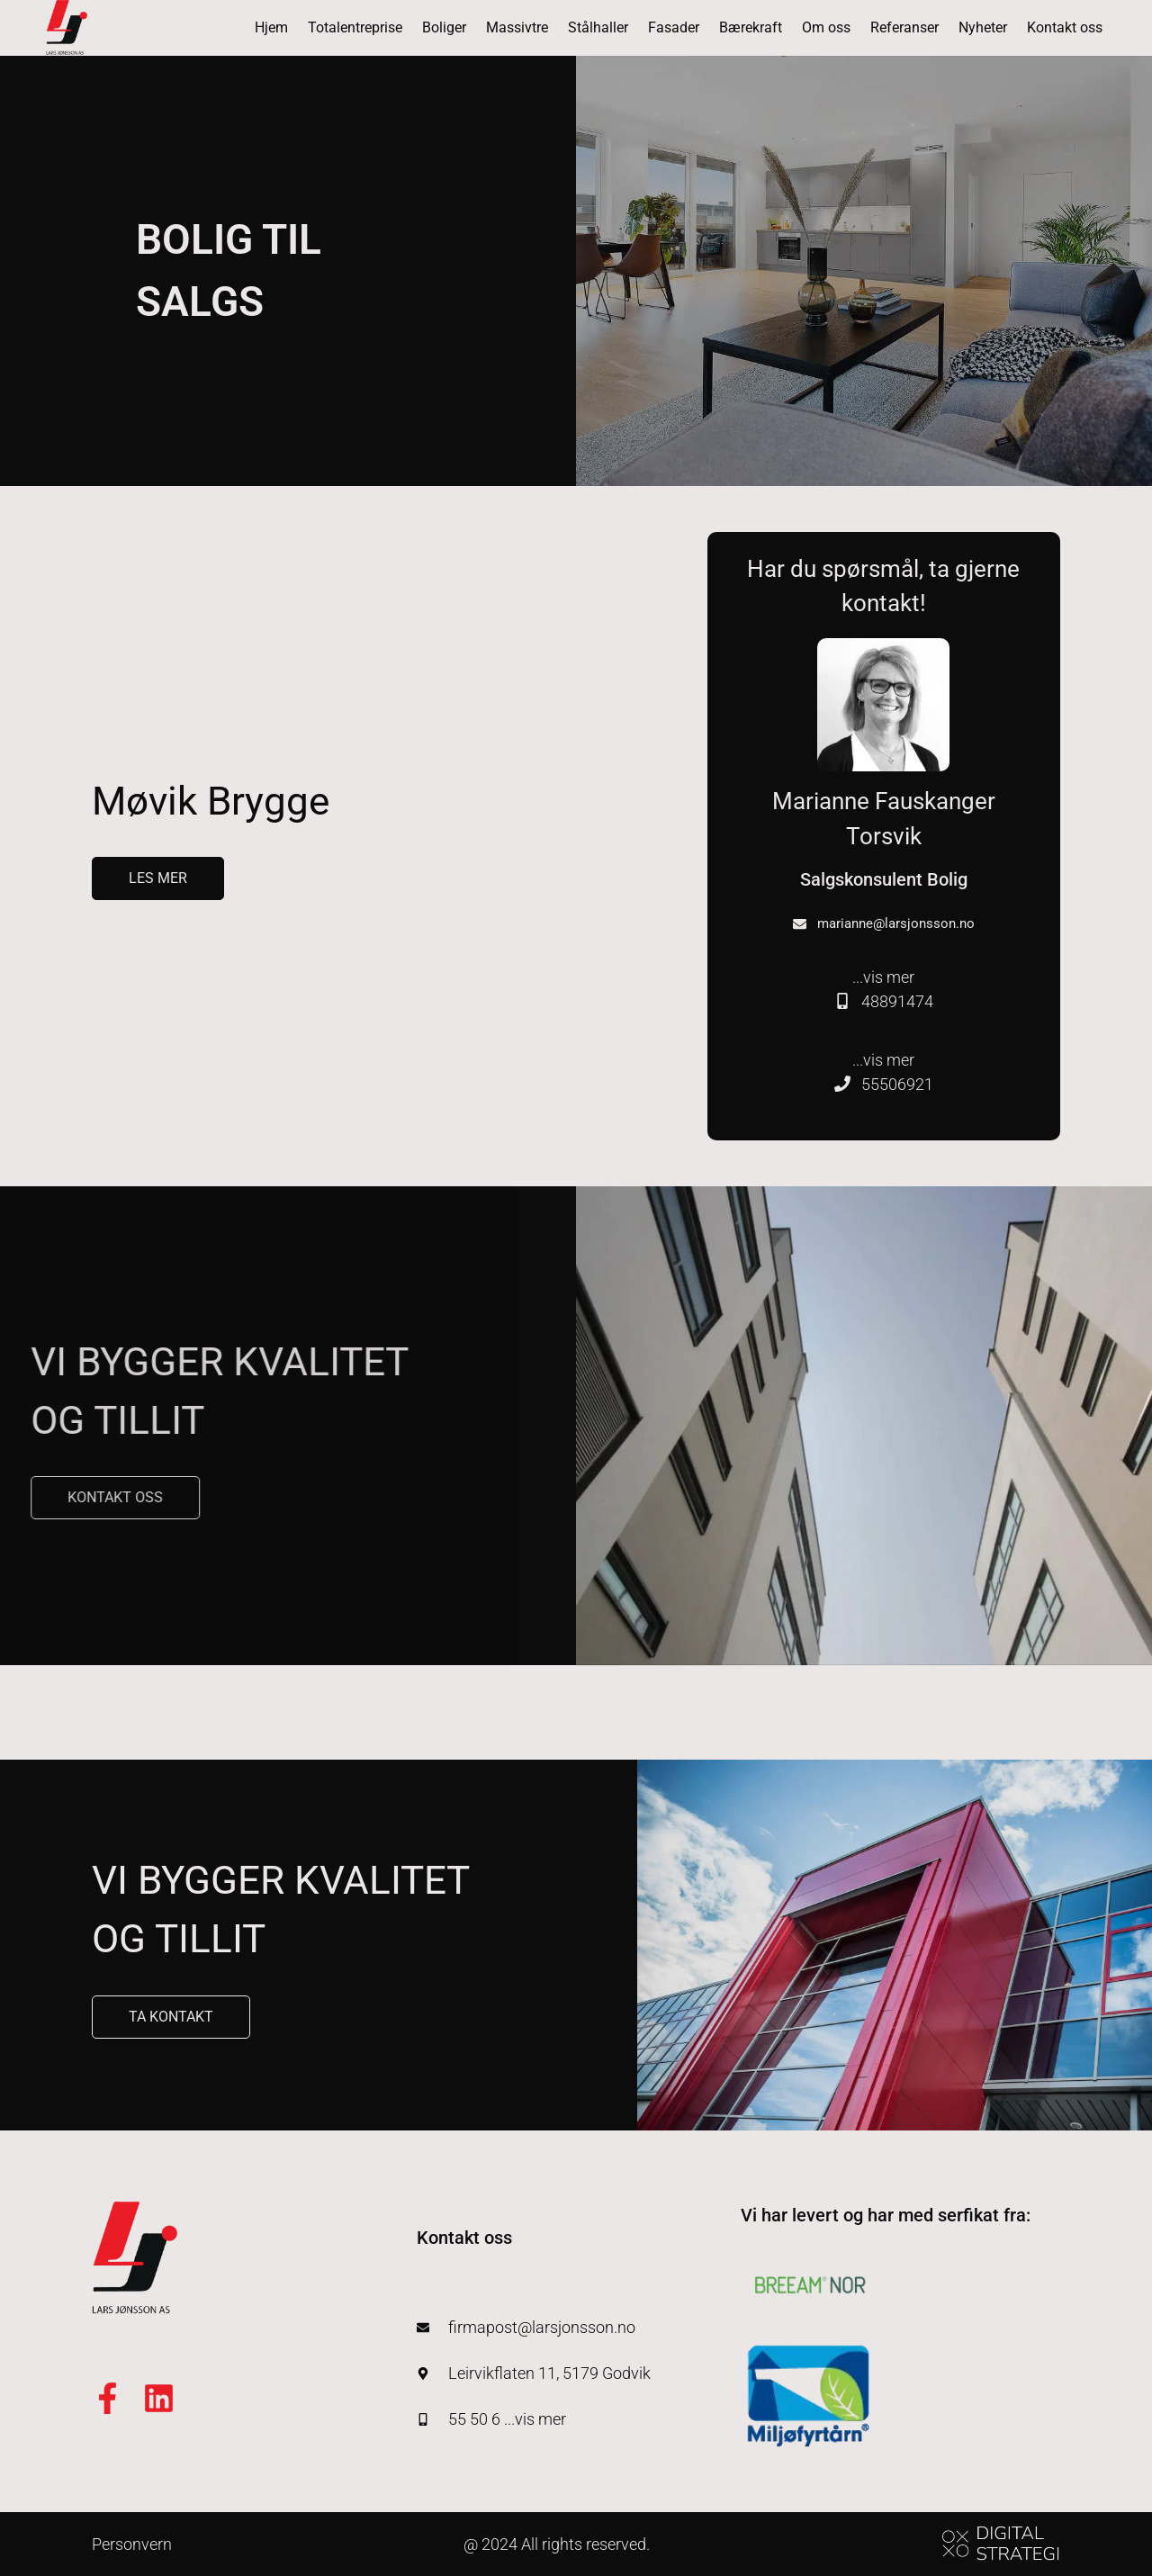 The height and width of the screenshot is (2576, 1152). I want to click on Boliger, so click(444, 27).